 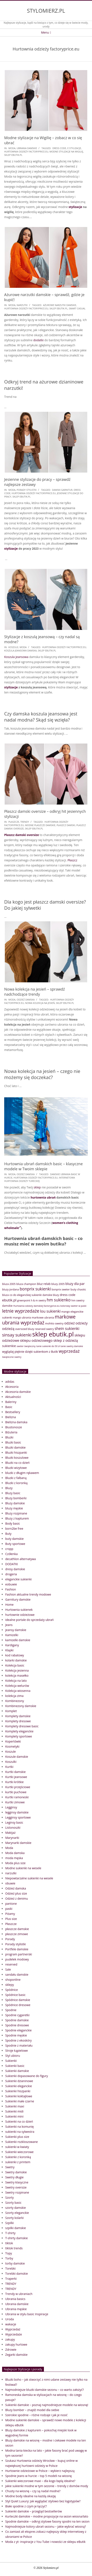 What do you see at coordinates (11, 1964) in the screenshot?
I see `reserved` at bounding box center [11, 1964].